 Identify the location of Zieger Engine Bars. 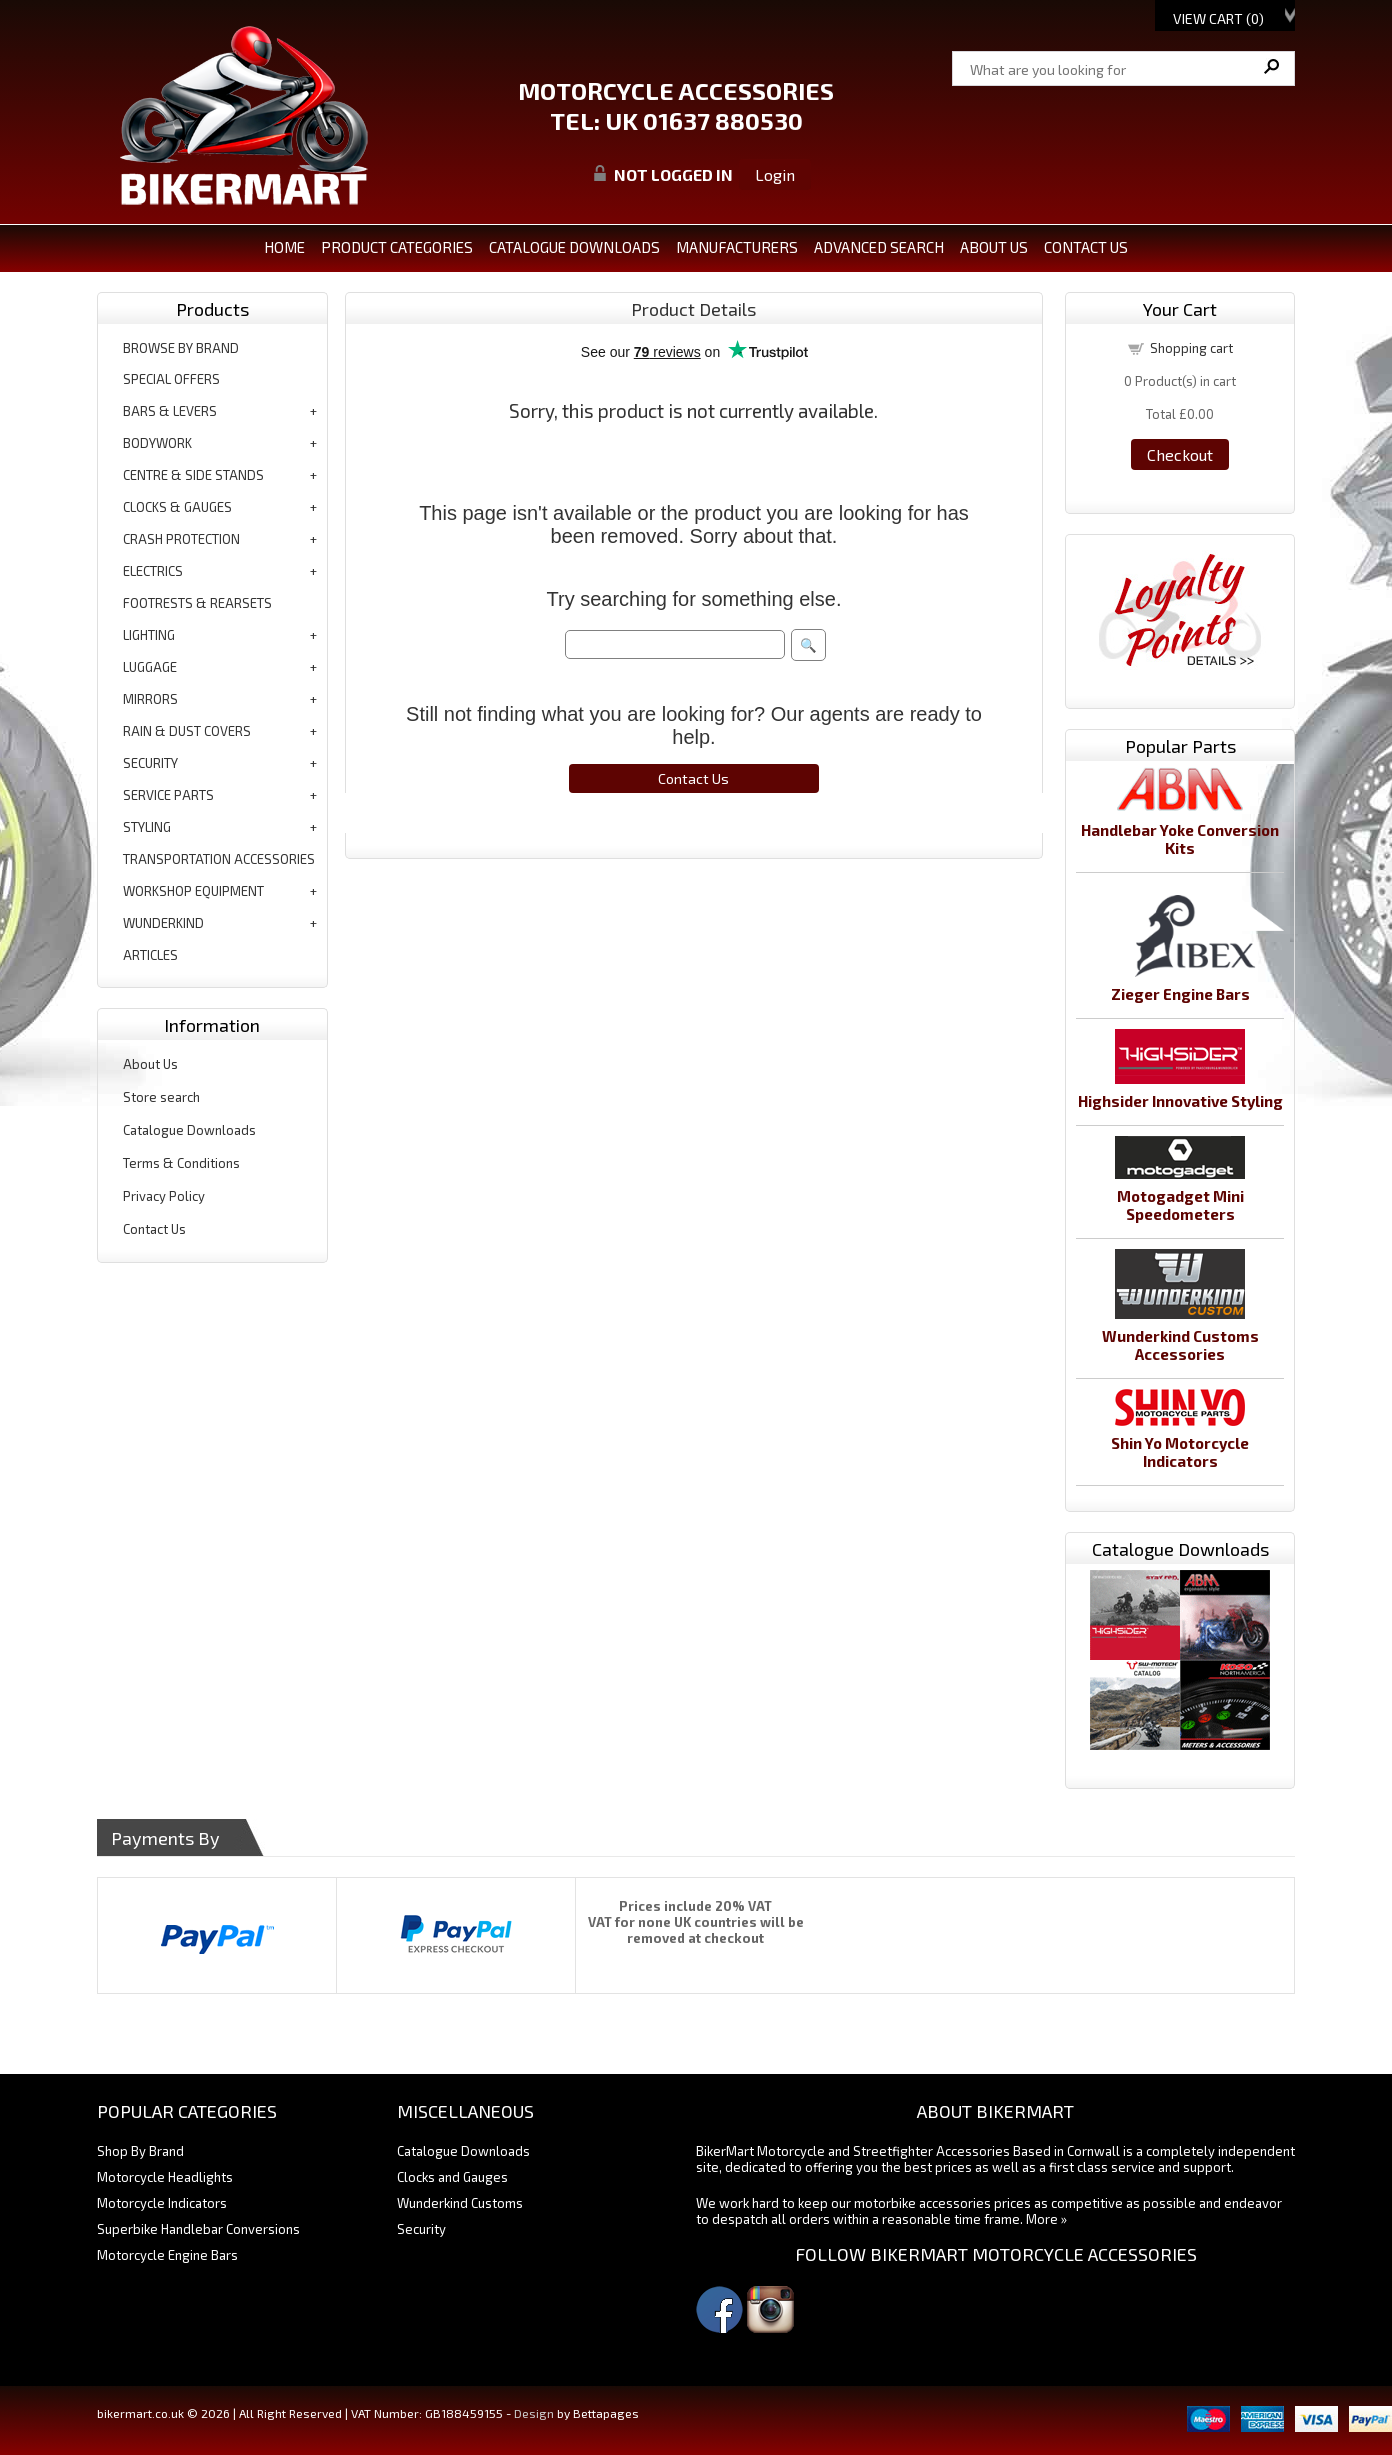
(1180, 994).